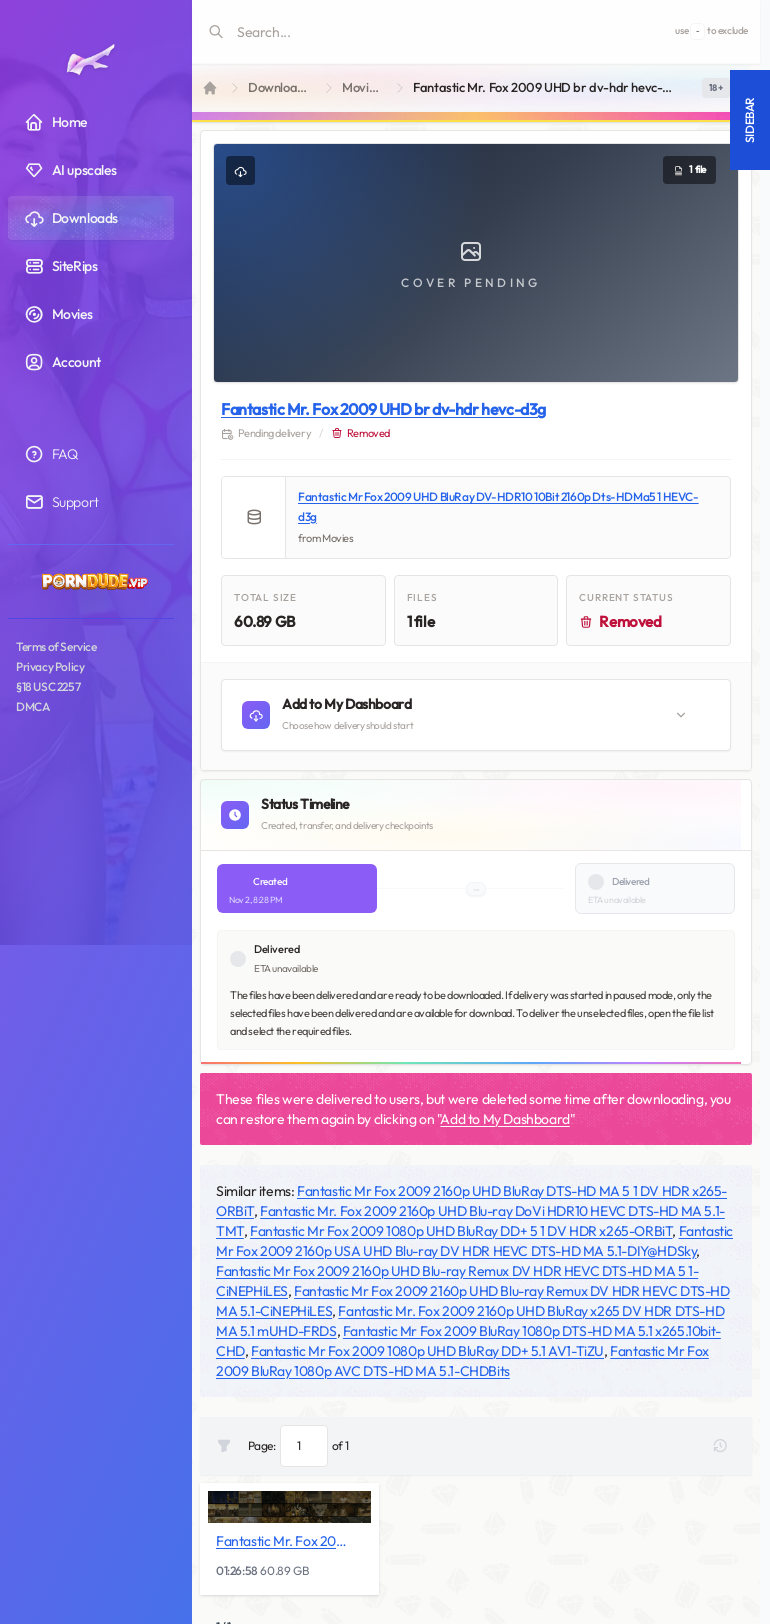 This screenshot has width=770, height=1624. Describe the element at coordinates (56, 646) in the screenshot. I see `Terms of Service` at that location.